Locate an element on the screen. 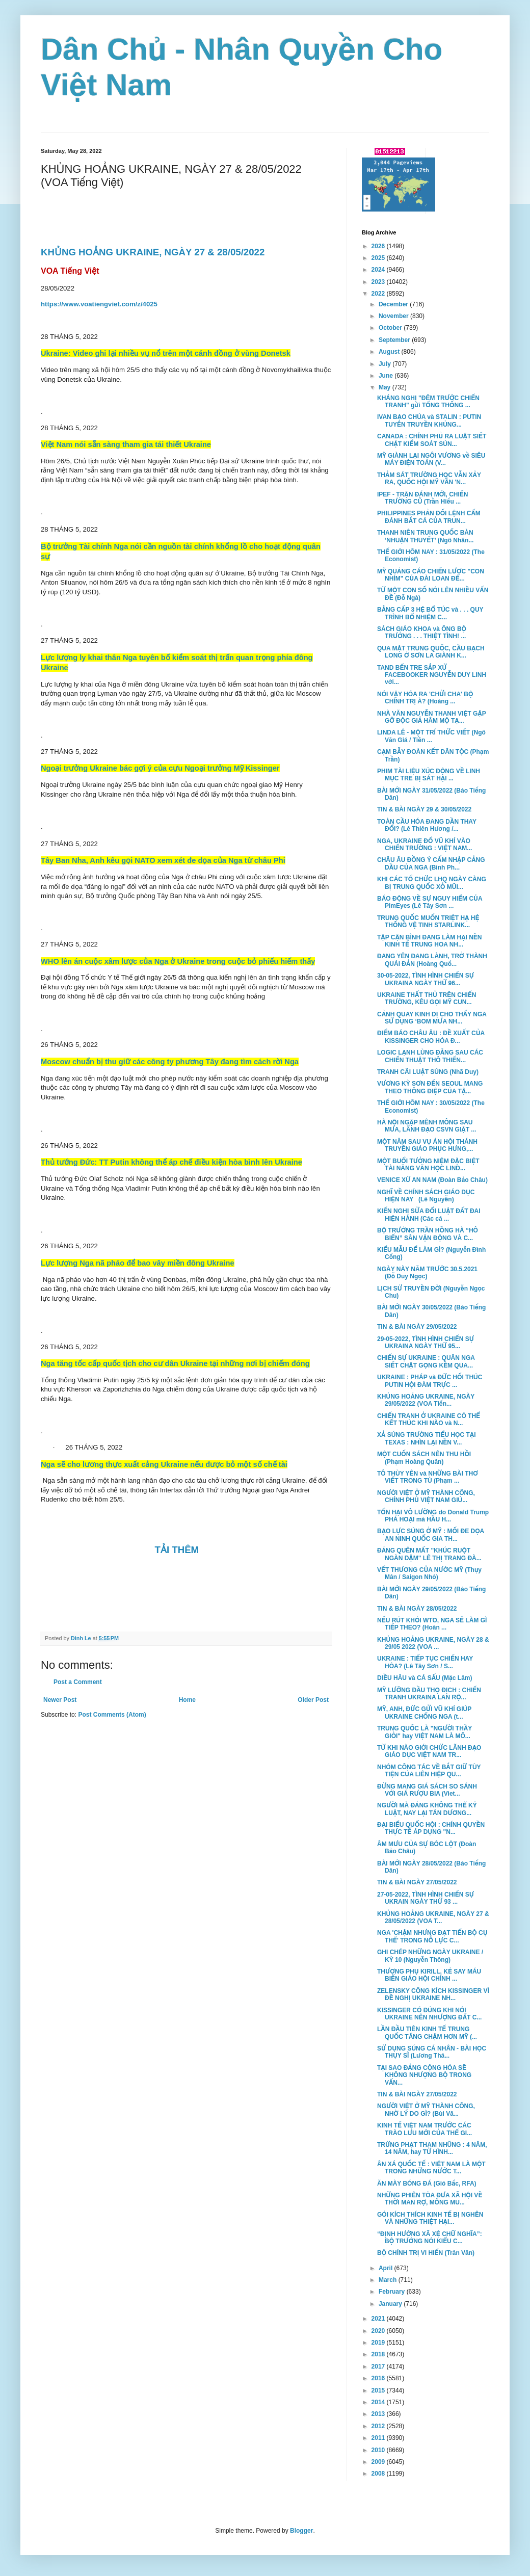  Ukraine: Video ghi lại nhiều vụ nổ trên một cánh đồng ở vùng Donetsk is located at coordinates (165, 353).